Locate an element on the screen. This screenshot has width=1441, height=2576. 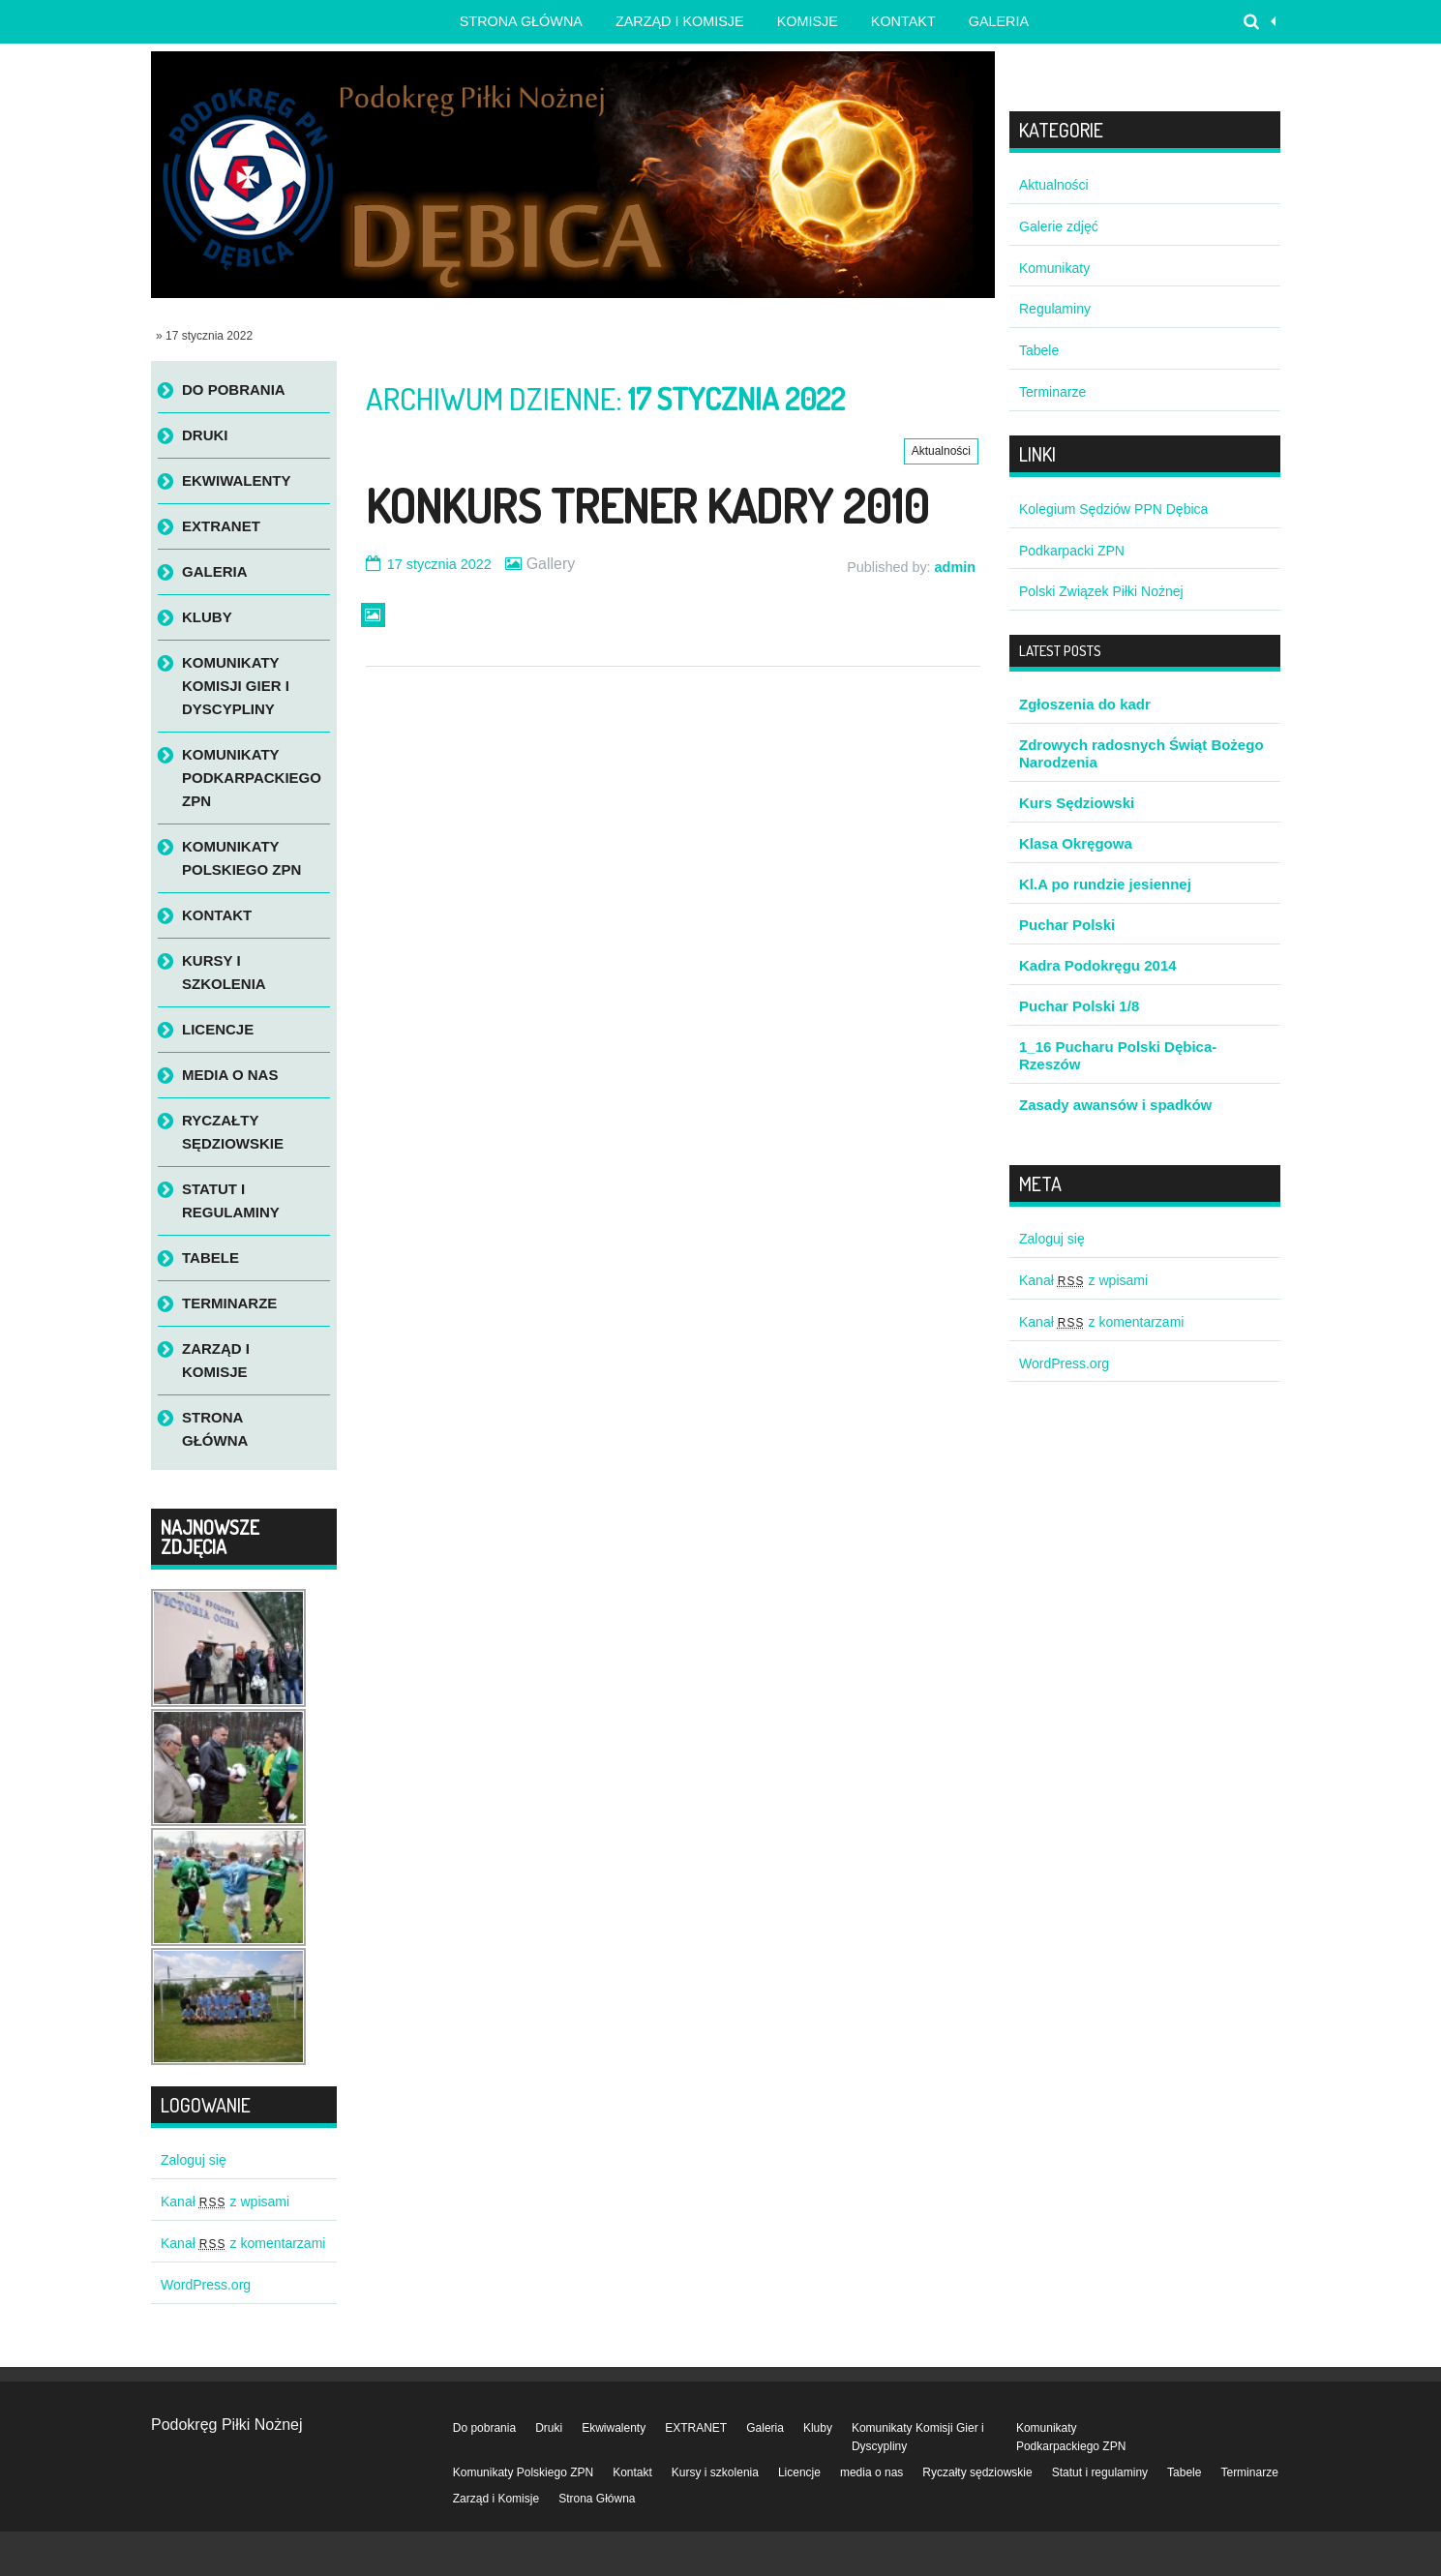
admin is located at coordinates (955, 567).